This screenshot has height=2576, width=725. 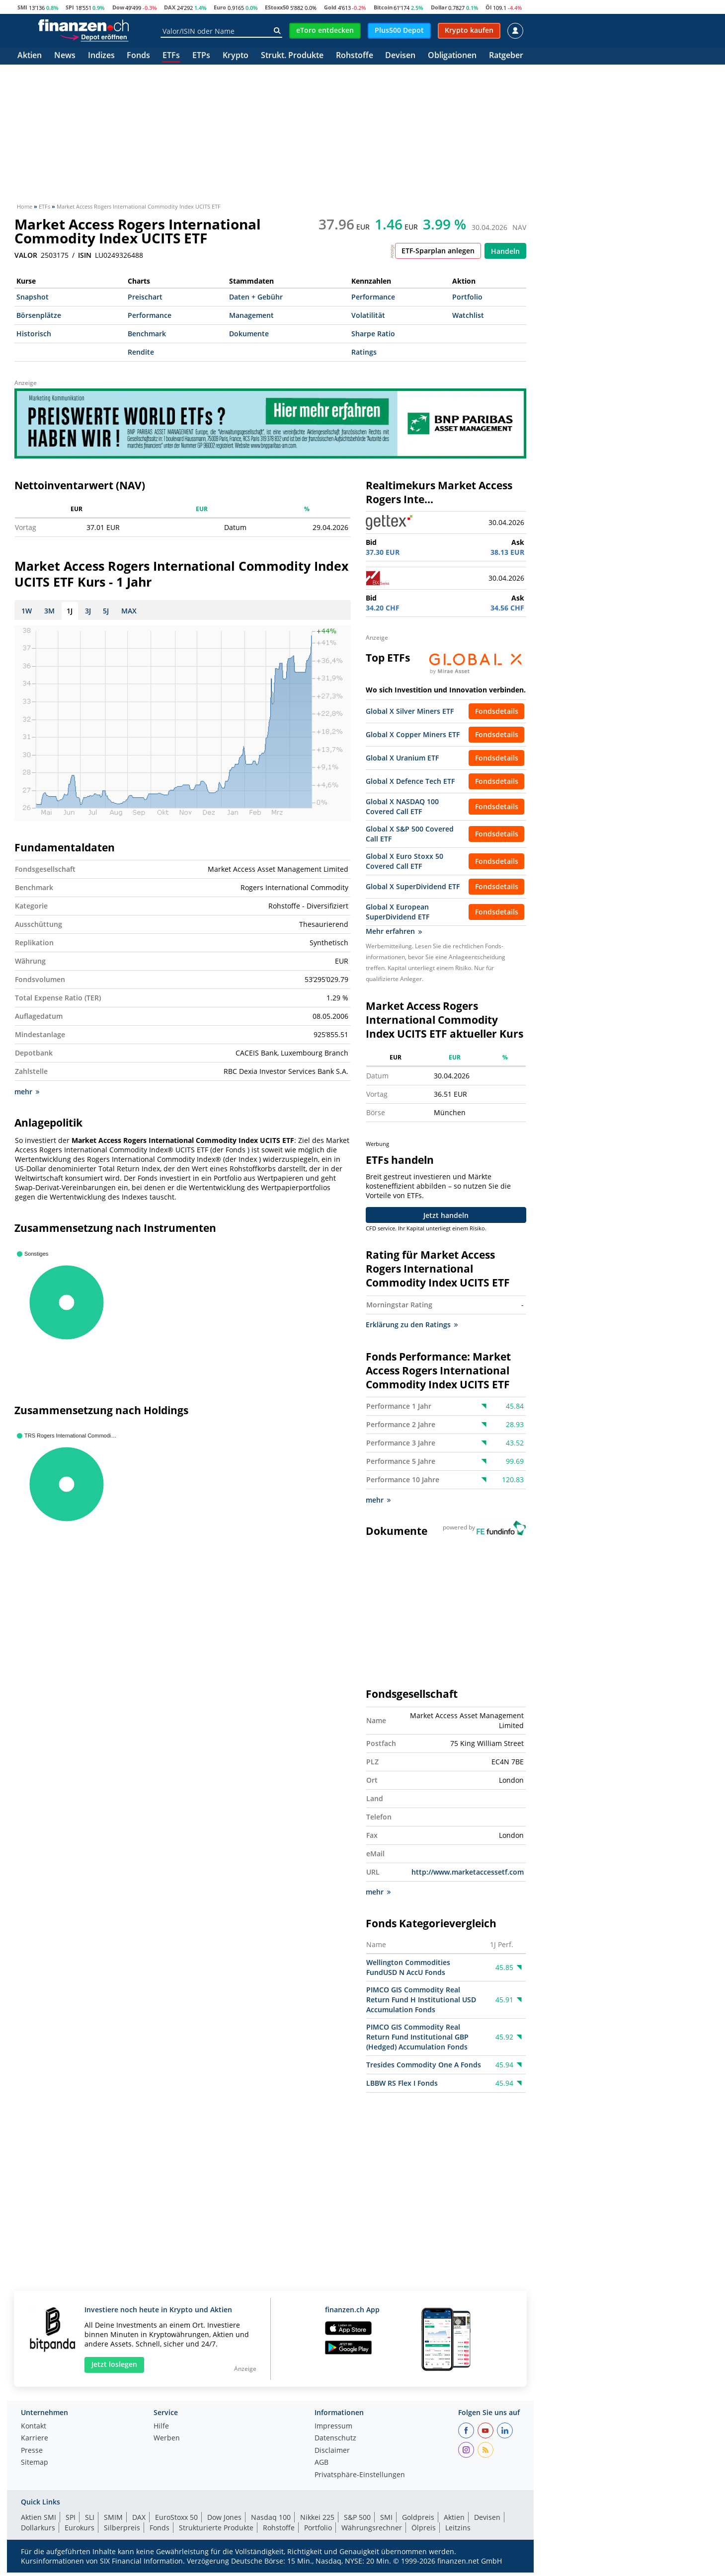 I want to click on PIMCO GIS Commodity Real Return Fund H Institutional USD Accumulation Fonds, so click(x=421, y=2003).